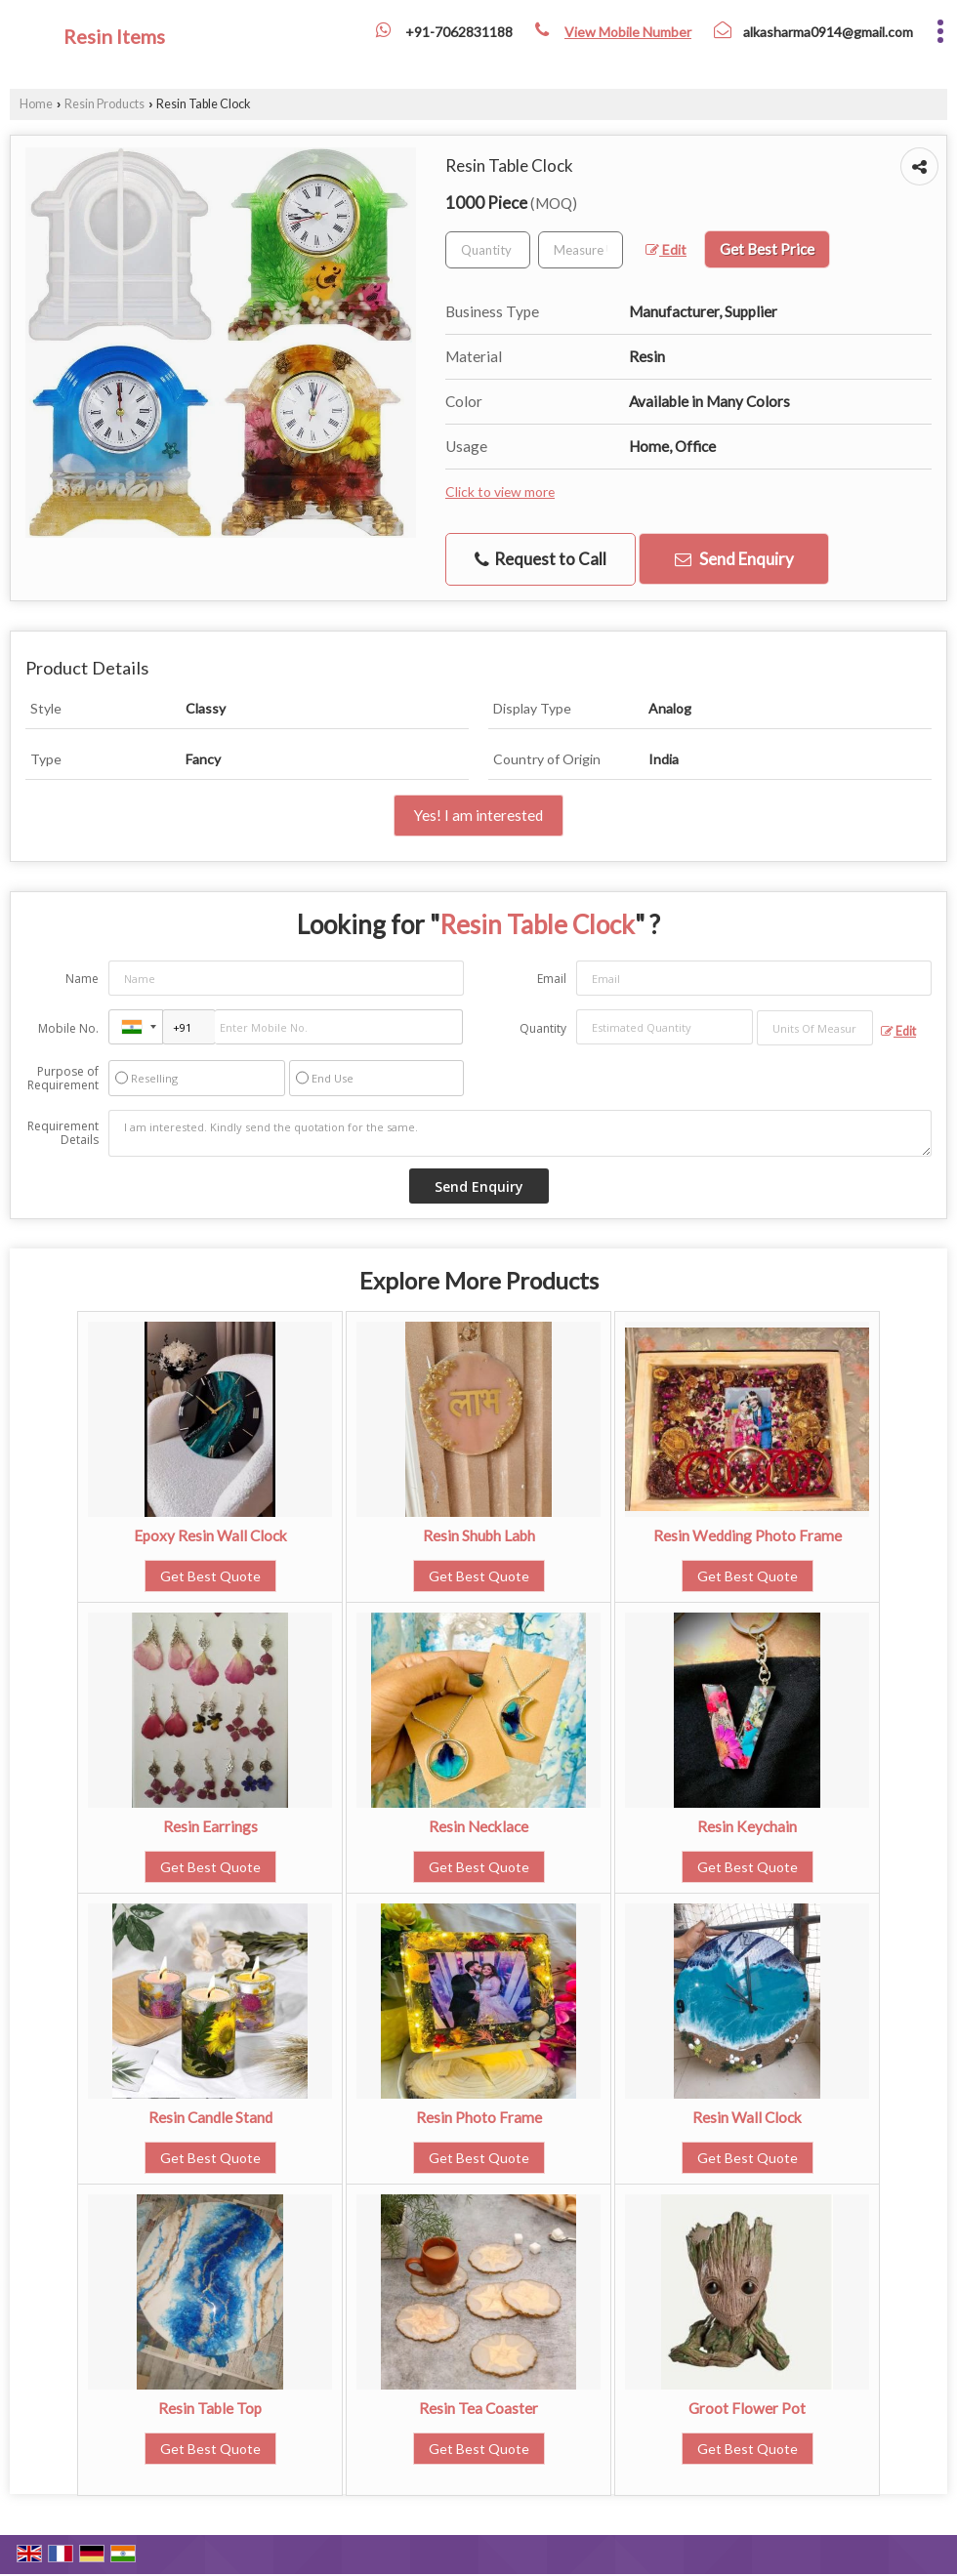 The image size is (957, 2576). What do you see at coordinates (82, 978) in the screenshot?
I see `Name` at bounding box center [82, 978].